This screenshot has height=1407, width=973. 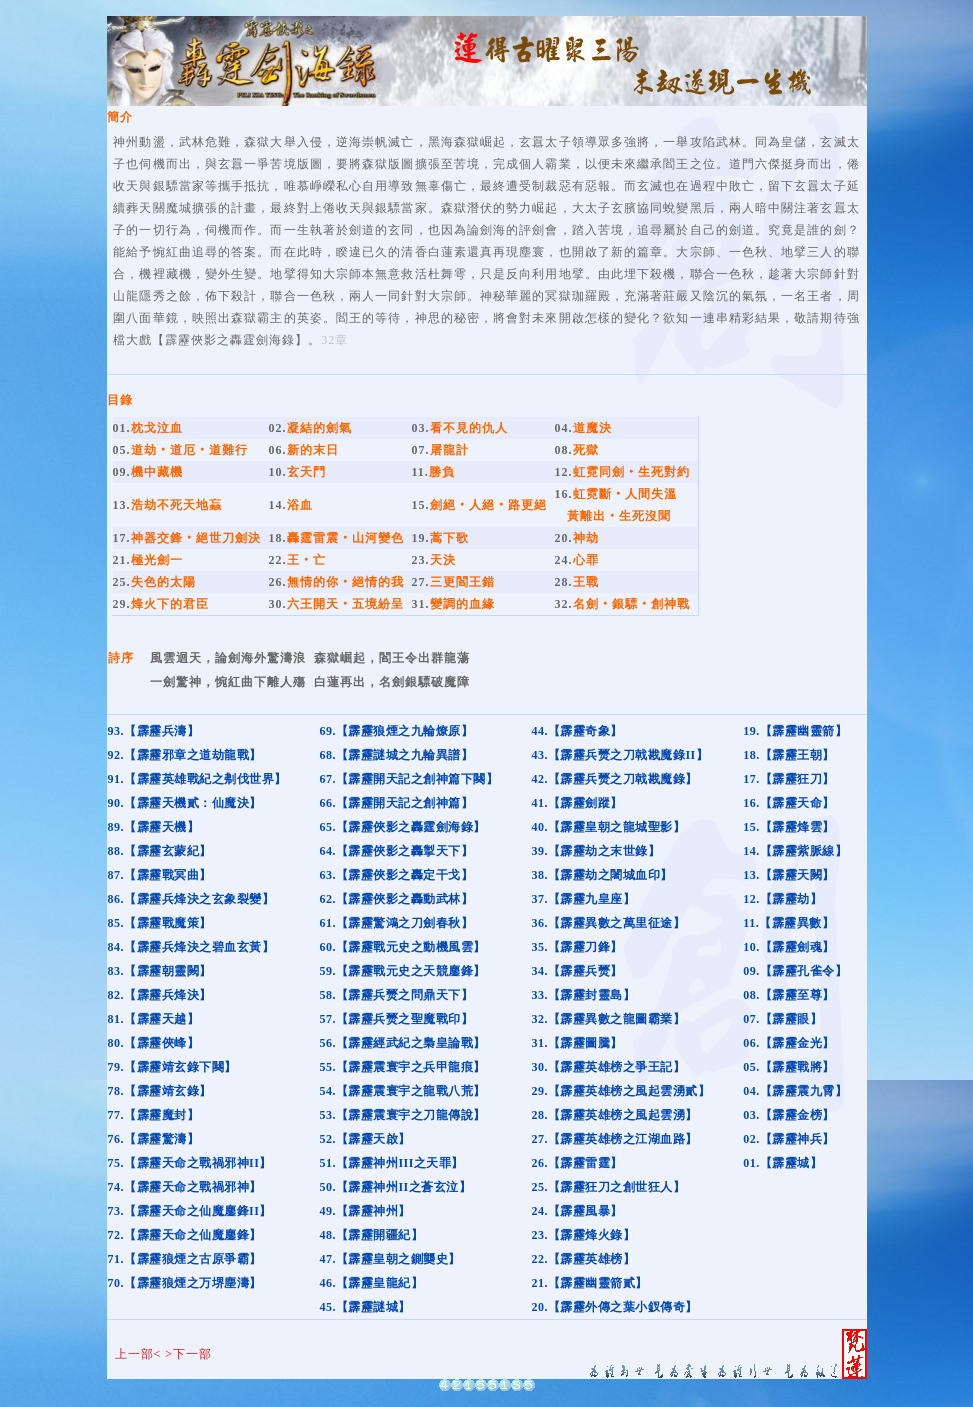 What do you see at coordinates (795, 851) in the screenshot?
I see `14.【霹靂紫脈線】` at bounding box center [795, 851].